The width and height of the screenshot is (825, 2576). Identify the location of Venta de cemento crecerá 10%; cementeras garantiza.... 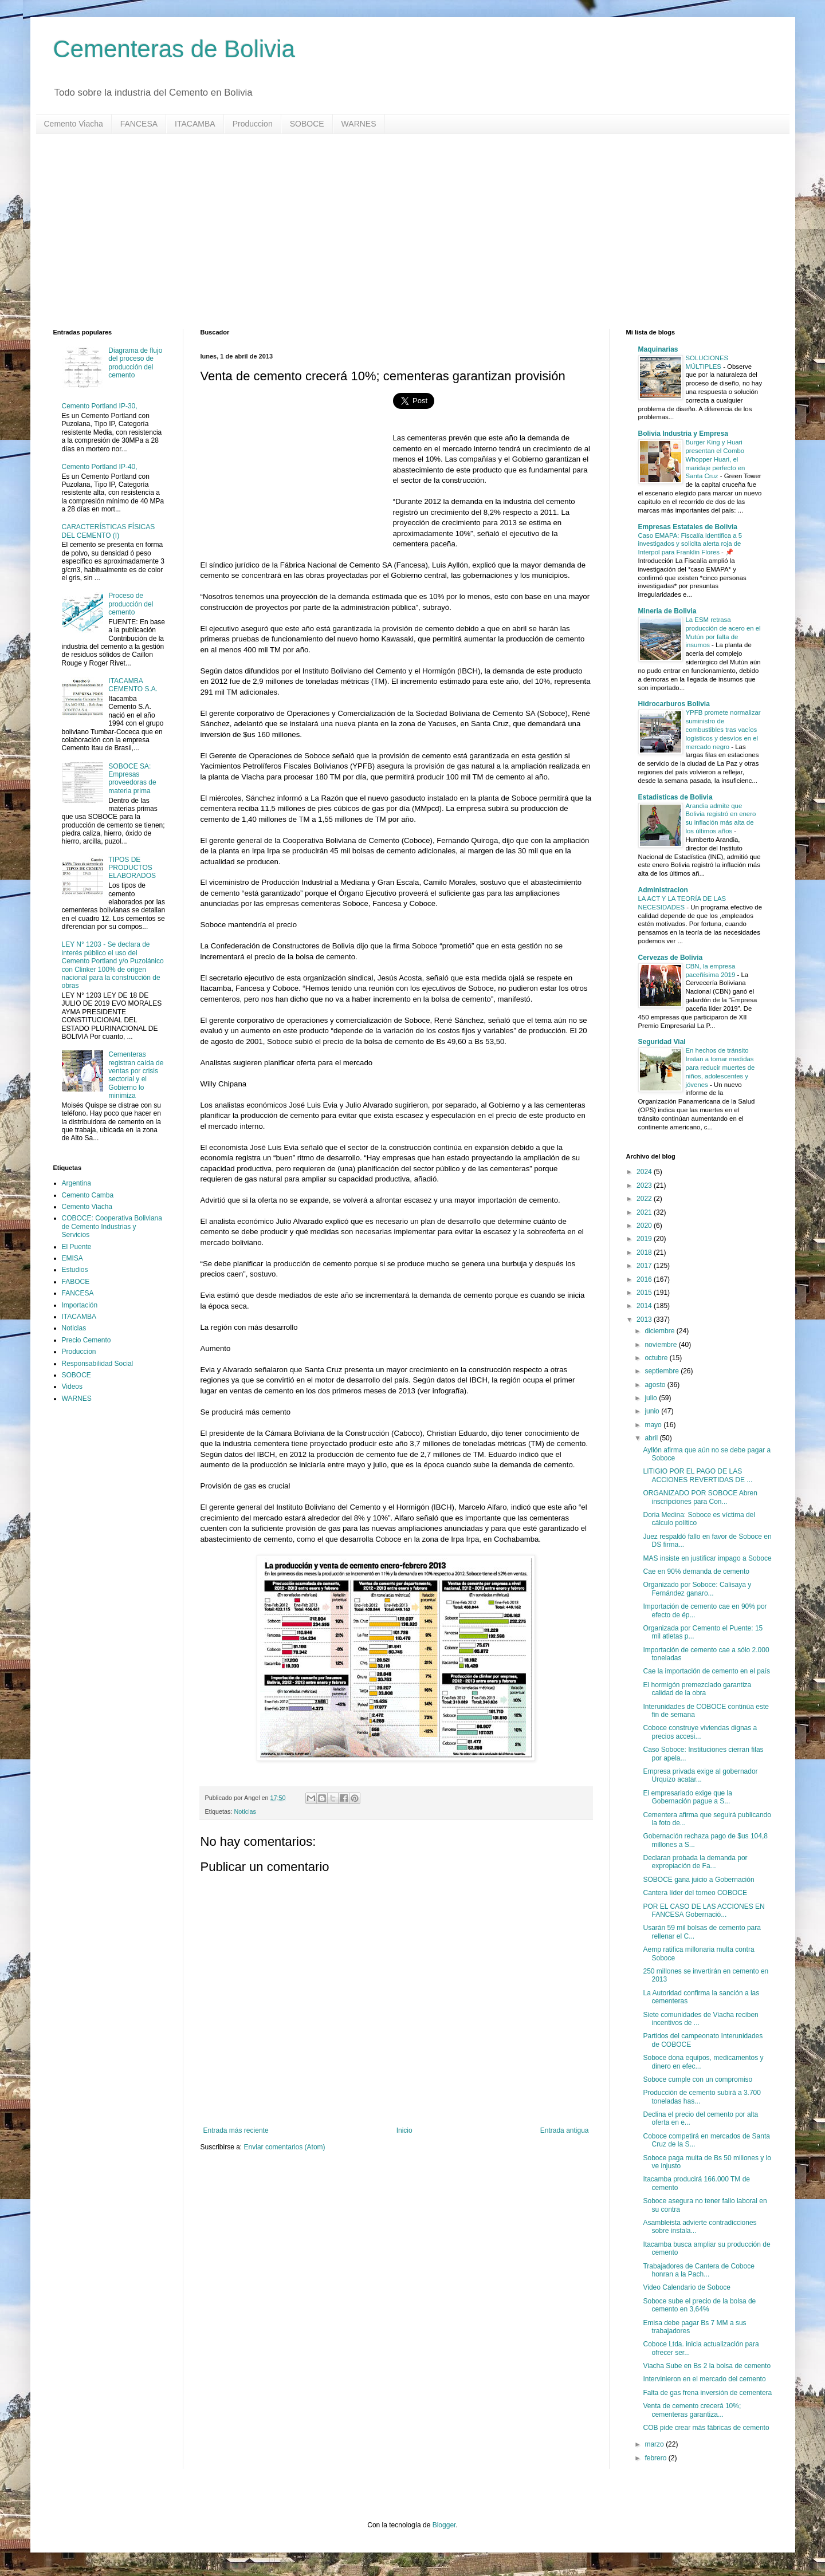
(692, 2410).